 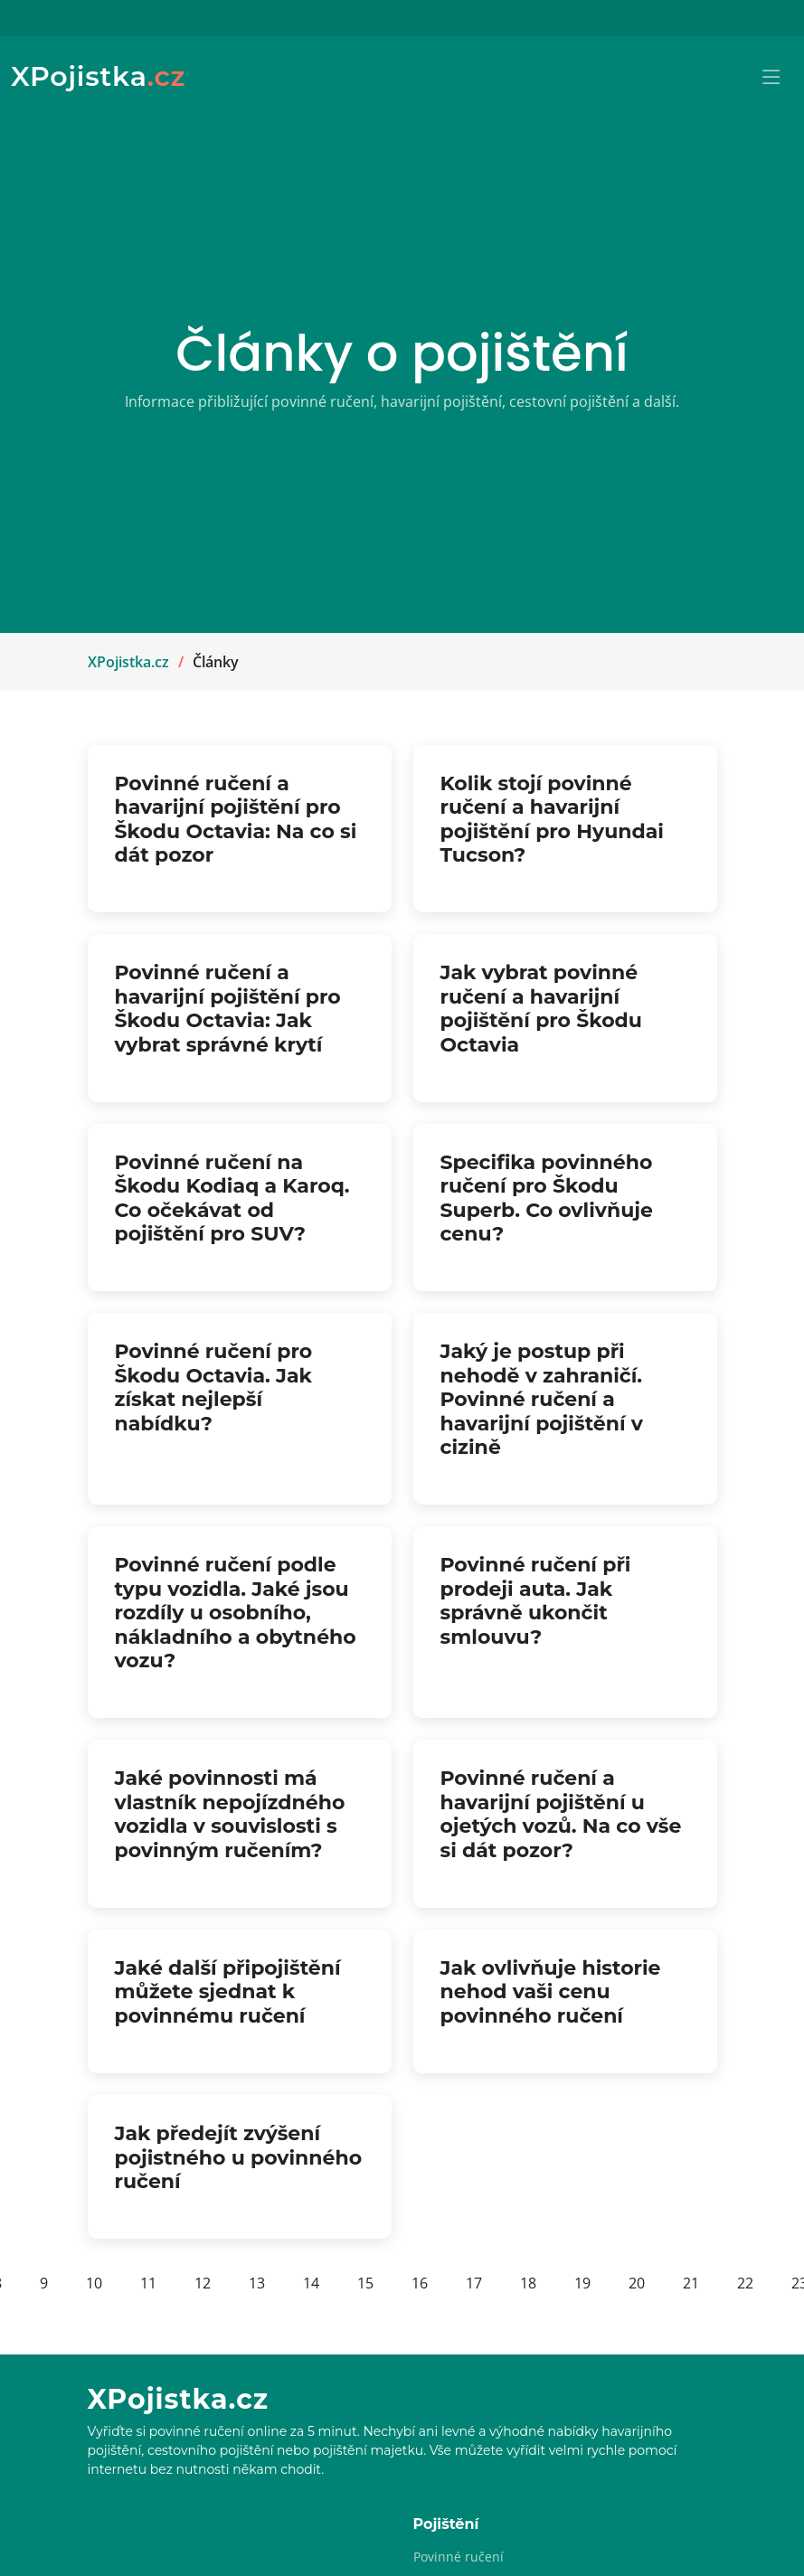 I want to click on 22, so click(x=745, y=2283).